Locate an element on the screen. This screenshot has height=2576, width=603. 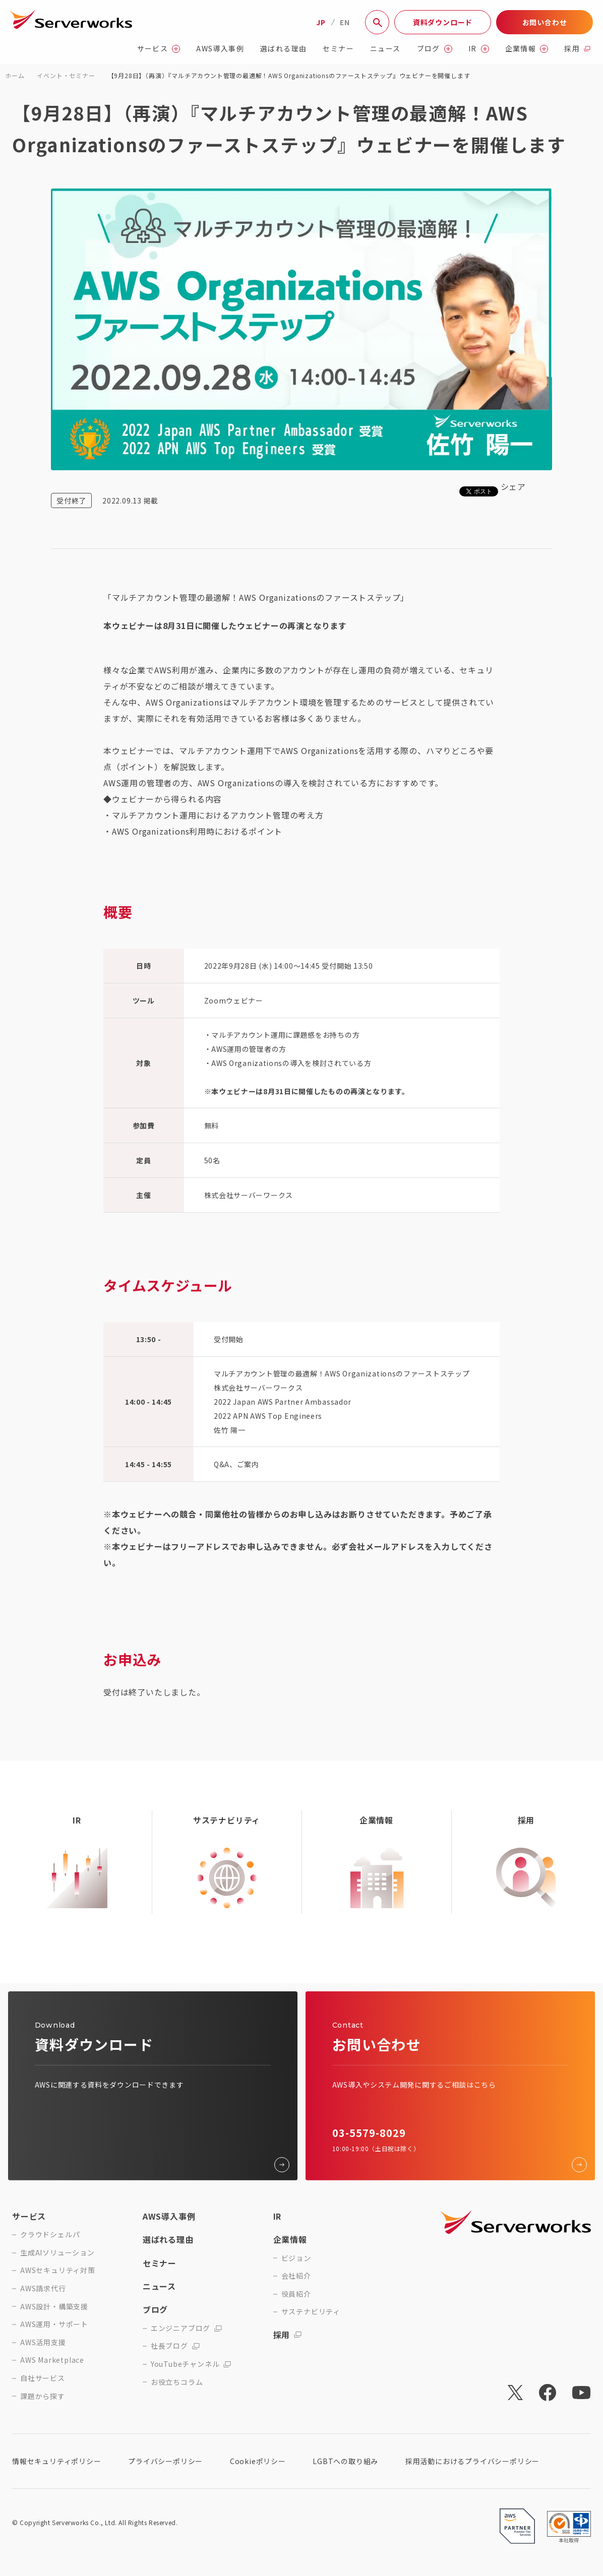
自社サービス is located at coordinates (42, 2378).